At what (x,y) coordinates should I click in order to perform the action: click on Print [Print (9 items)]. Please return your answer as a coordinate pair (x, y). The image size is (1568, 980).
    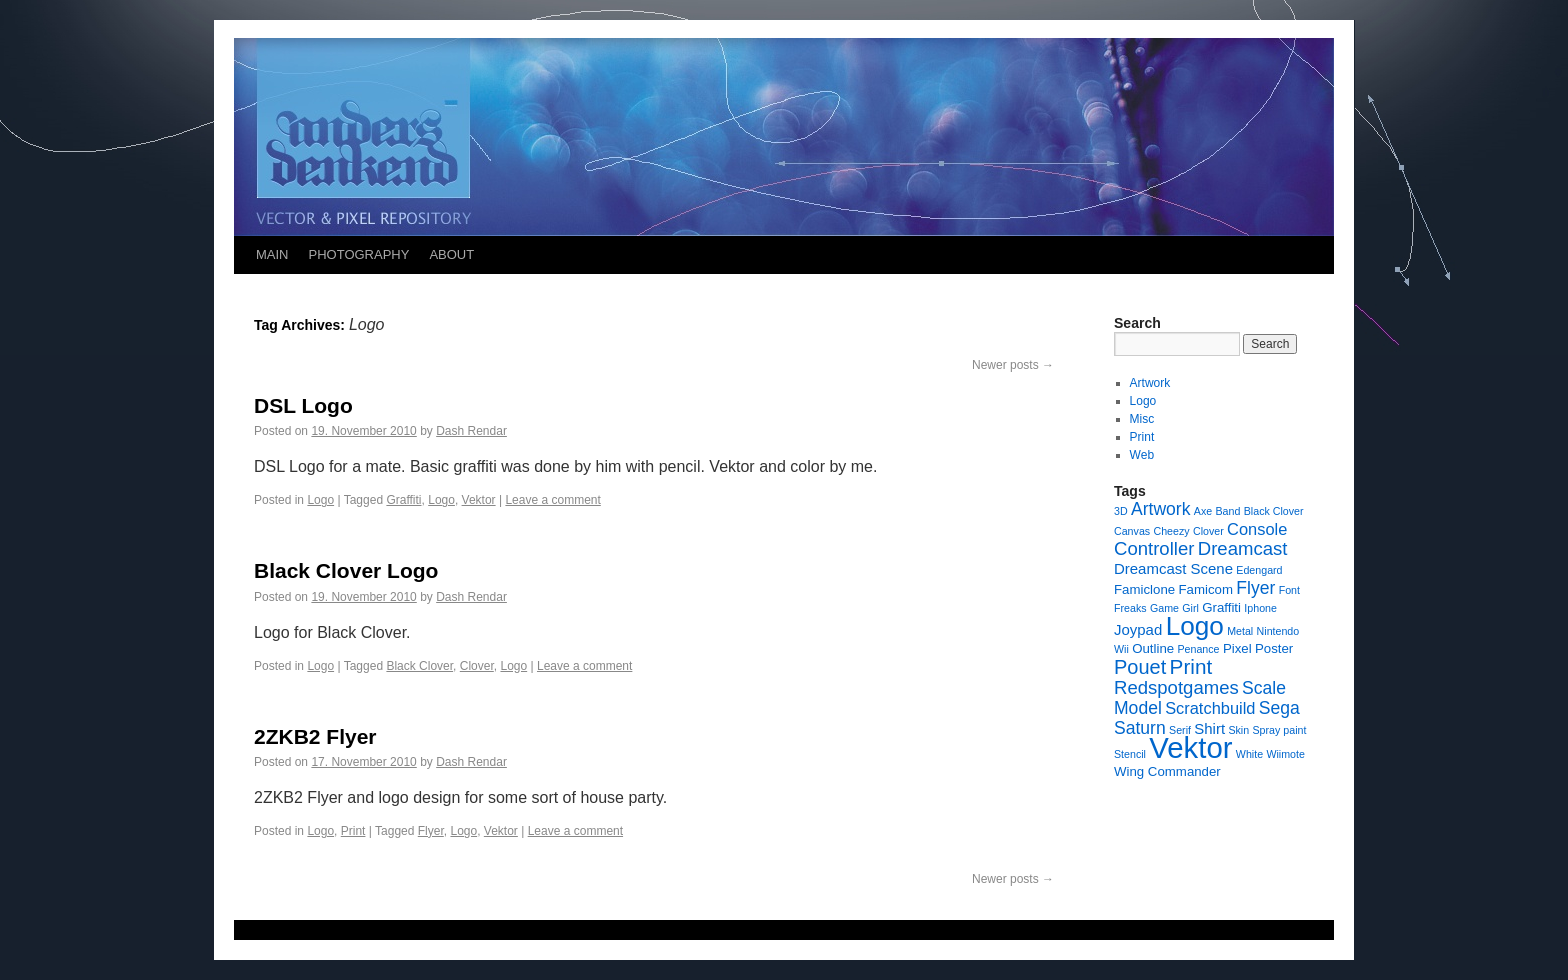
    Looking at the image, I should click on (1191, 666).